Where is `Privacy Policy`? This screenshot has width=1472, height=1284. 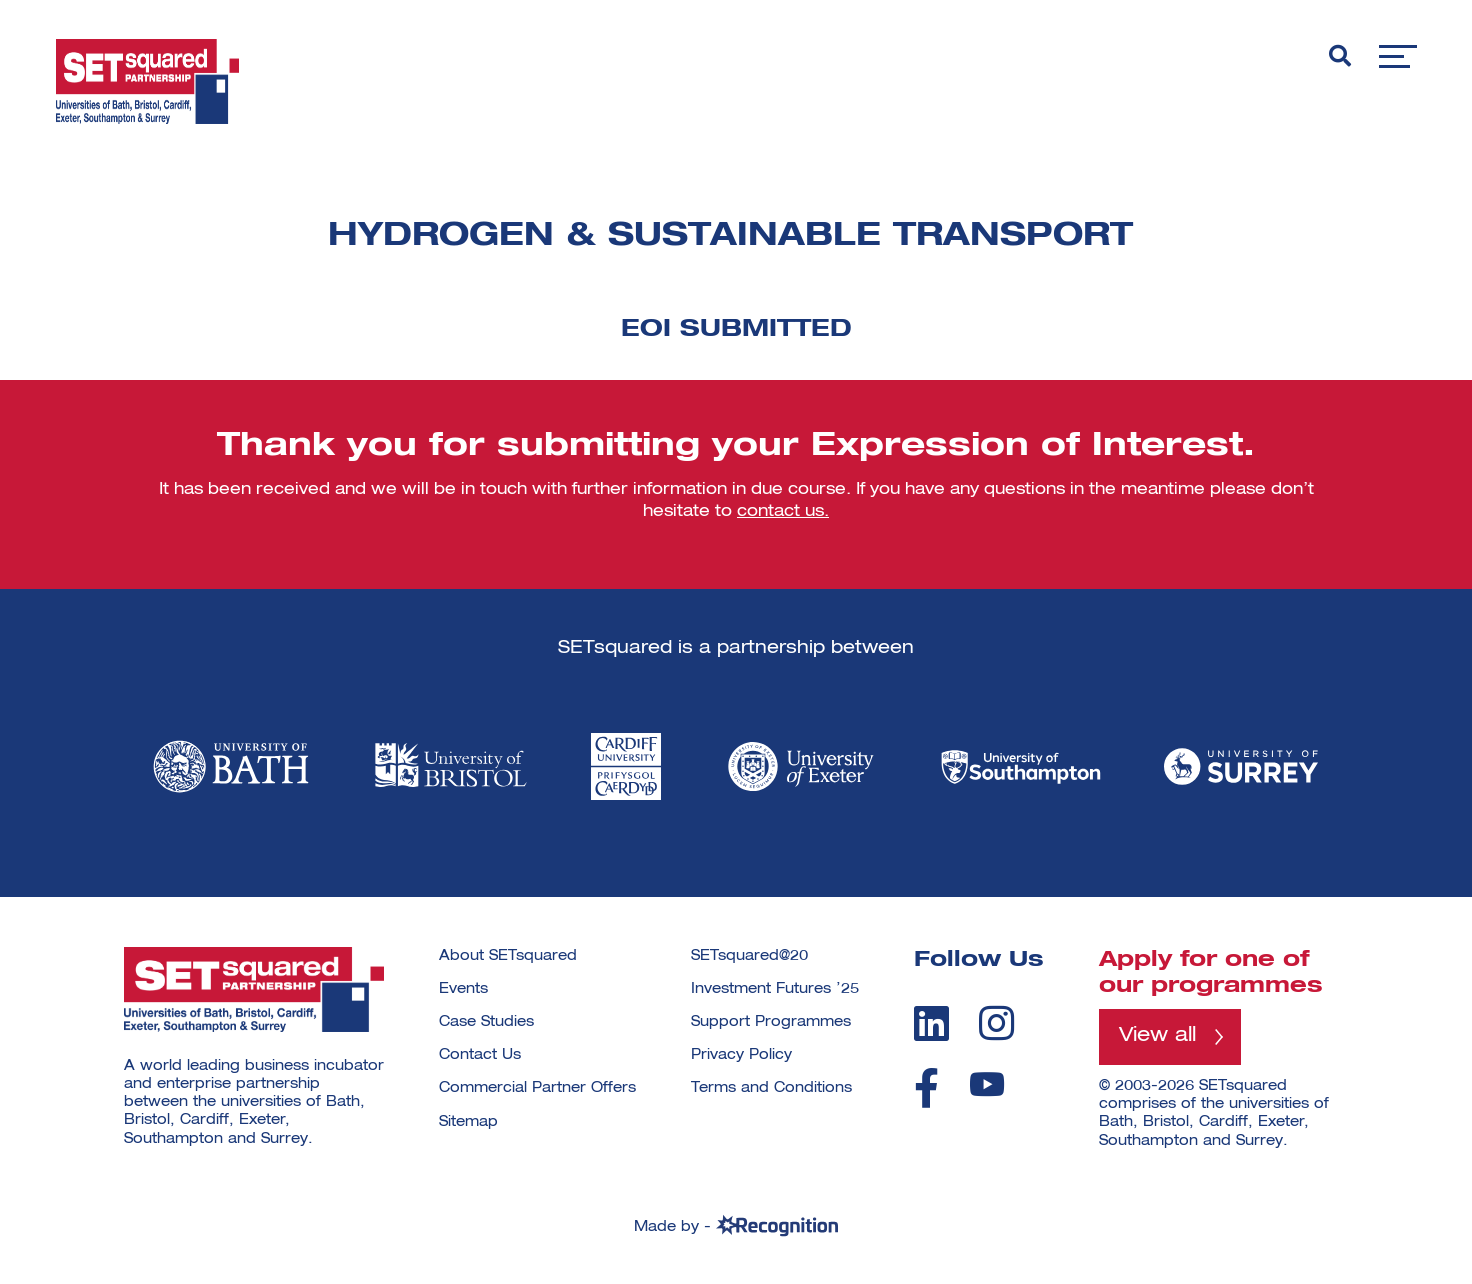 Privacy Policy is located at coordinates (741, 1055).